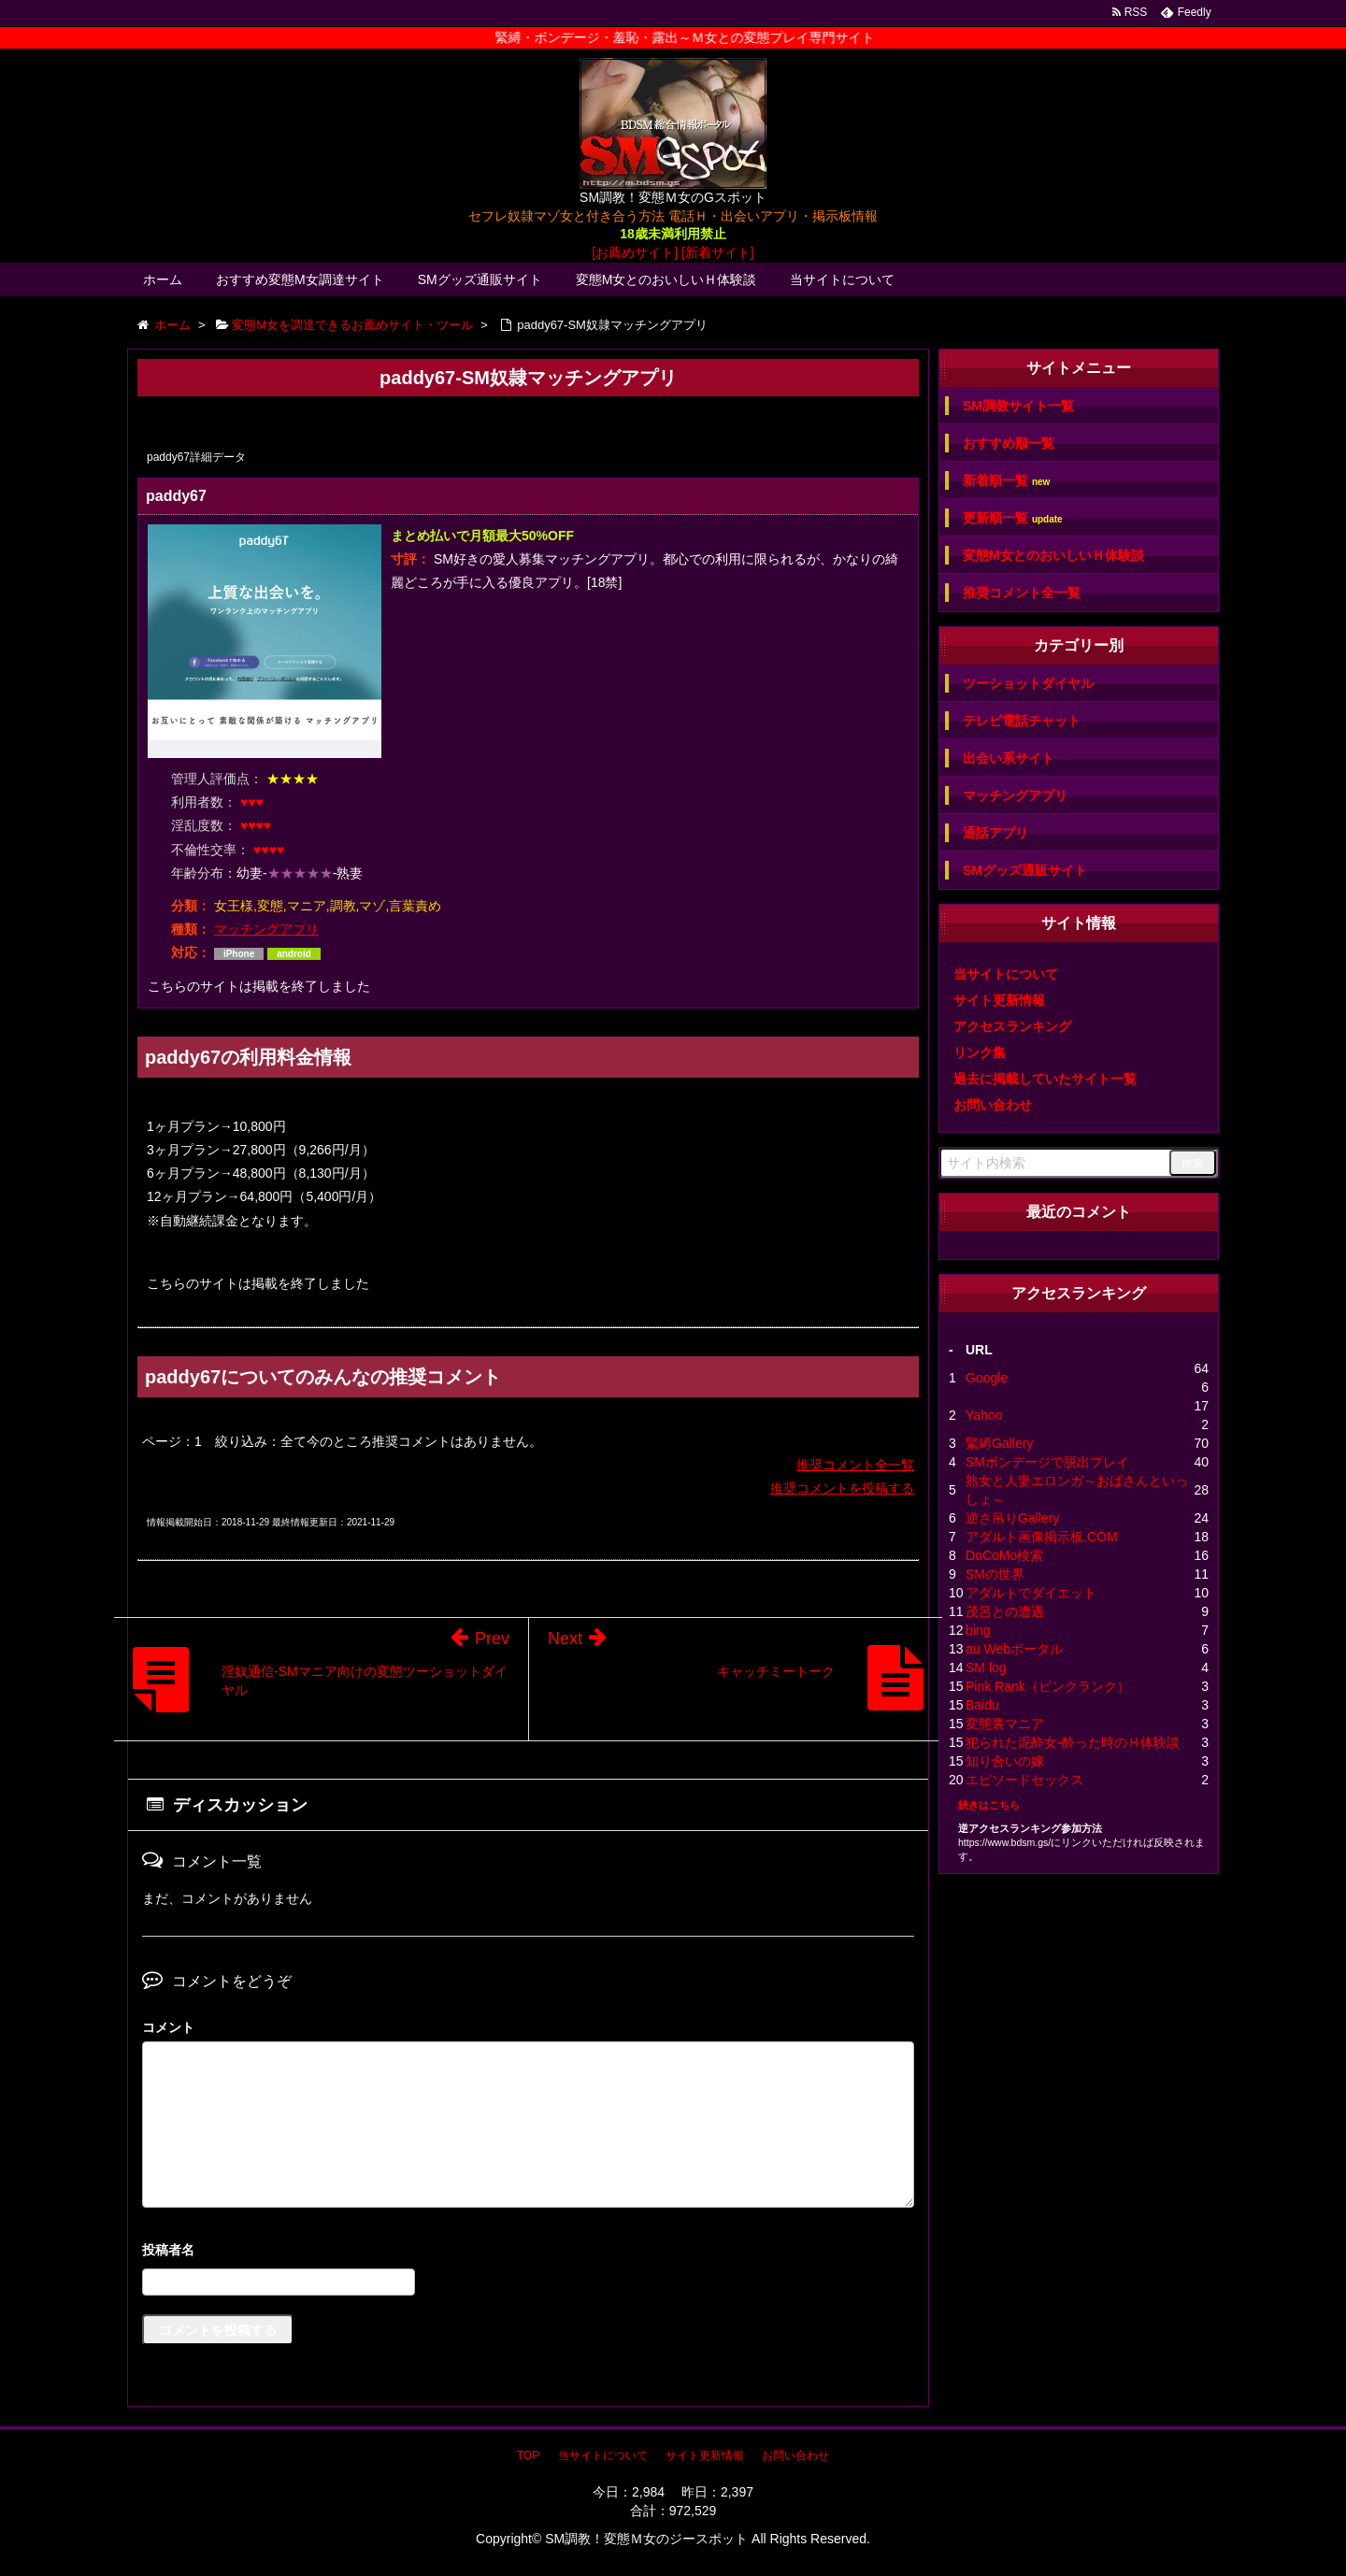  What do you see at coordinates (855, 1464) in the screenshot?
I see `推奨コメント全一覧` at bounding box center [855, 1464].